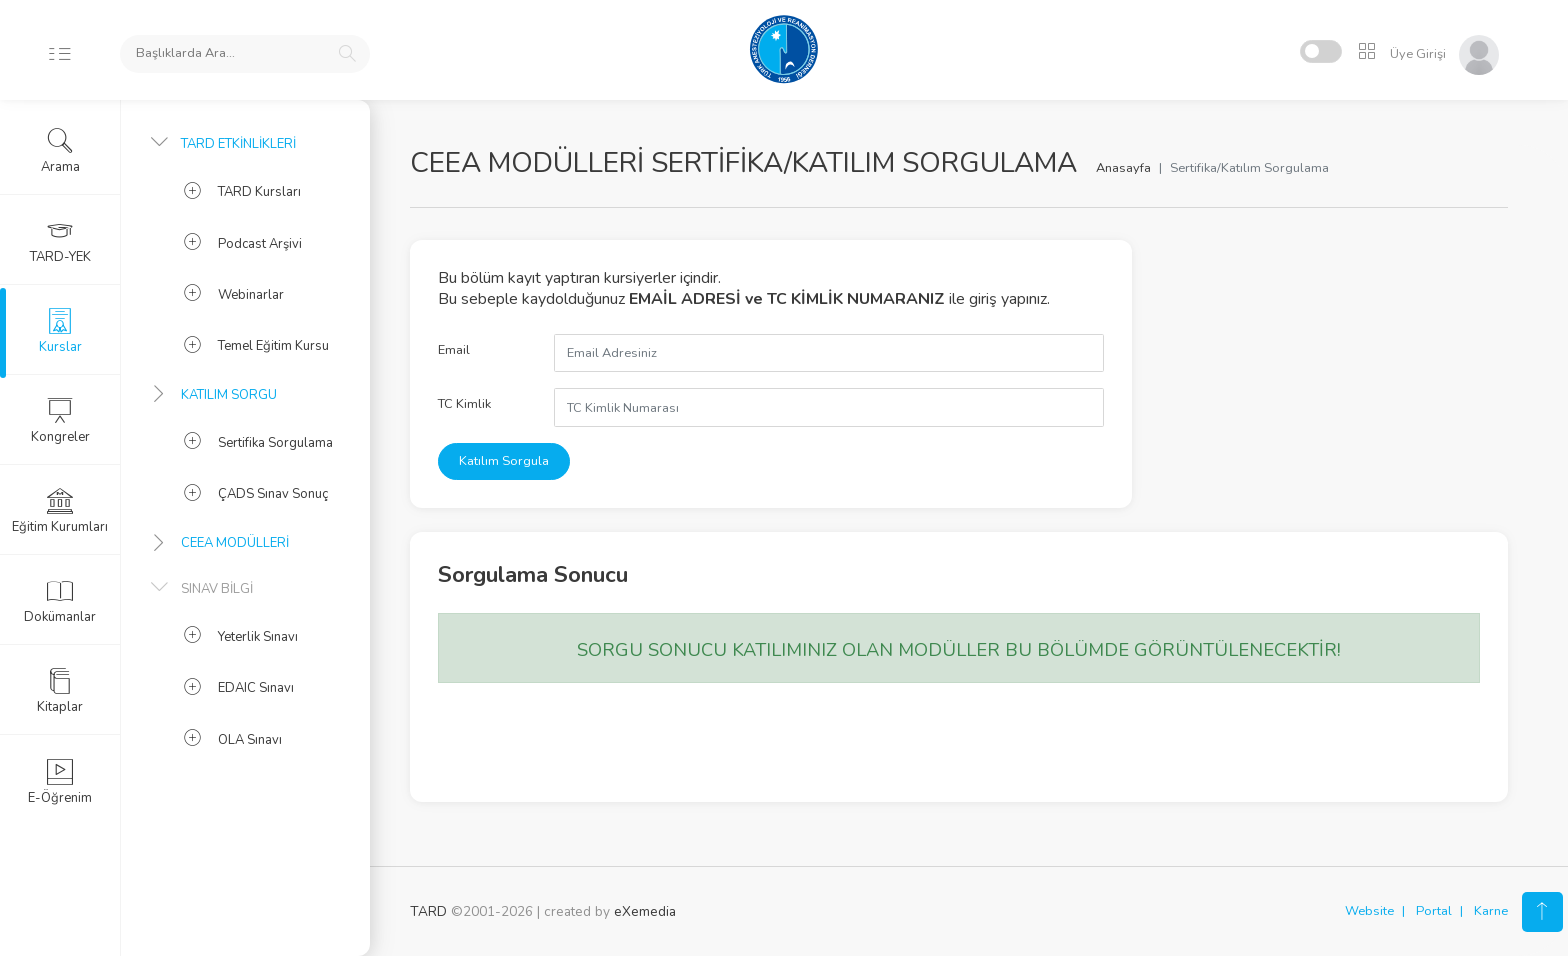 Image resolution: width=1568 pixels, height=956 pixels. Describe the element at coordinates (454, 350) in the screenshot. I see `Email` at that location.